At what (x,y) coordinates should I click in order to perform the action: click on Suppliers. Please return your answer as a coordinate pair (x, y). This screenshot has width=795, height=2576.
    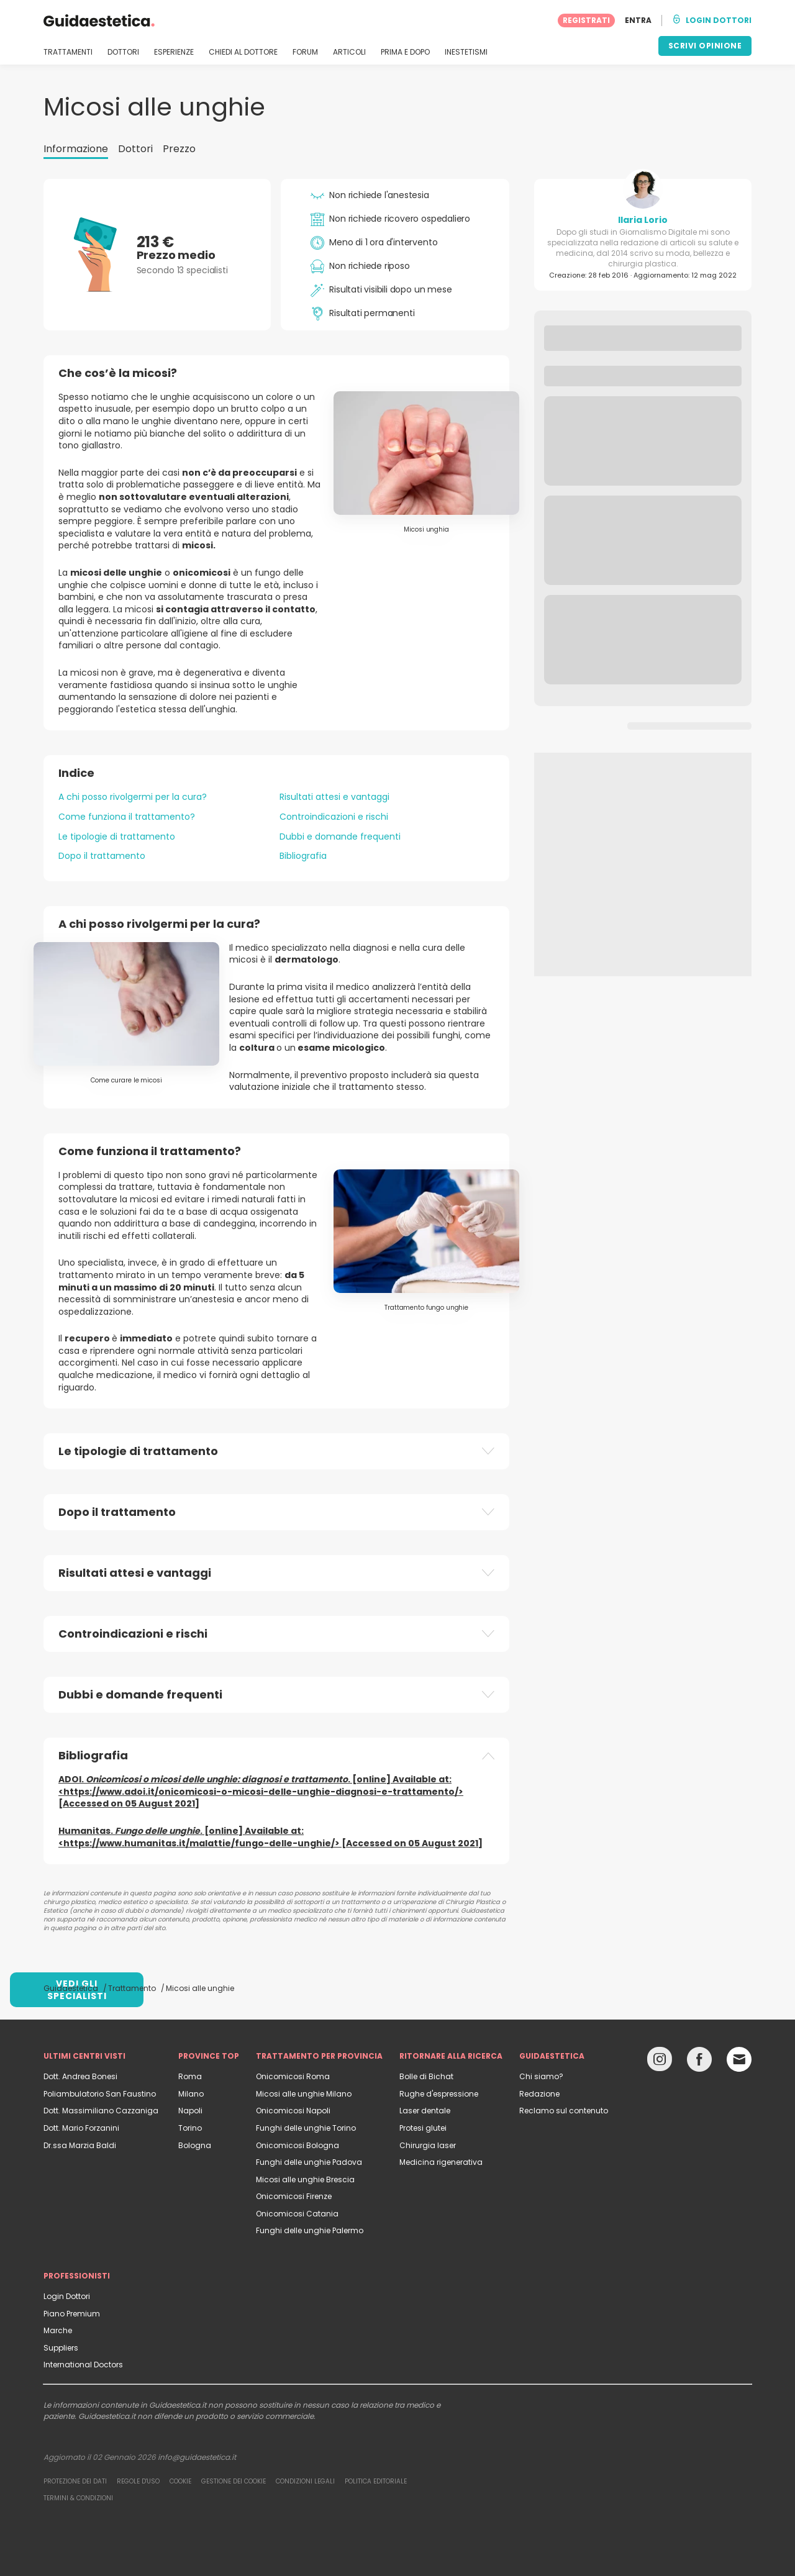
    Looking at the image, I should click on (60, 2347).